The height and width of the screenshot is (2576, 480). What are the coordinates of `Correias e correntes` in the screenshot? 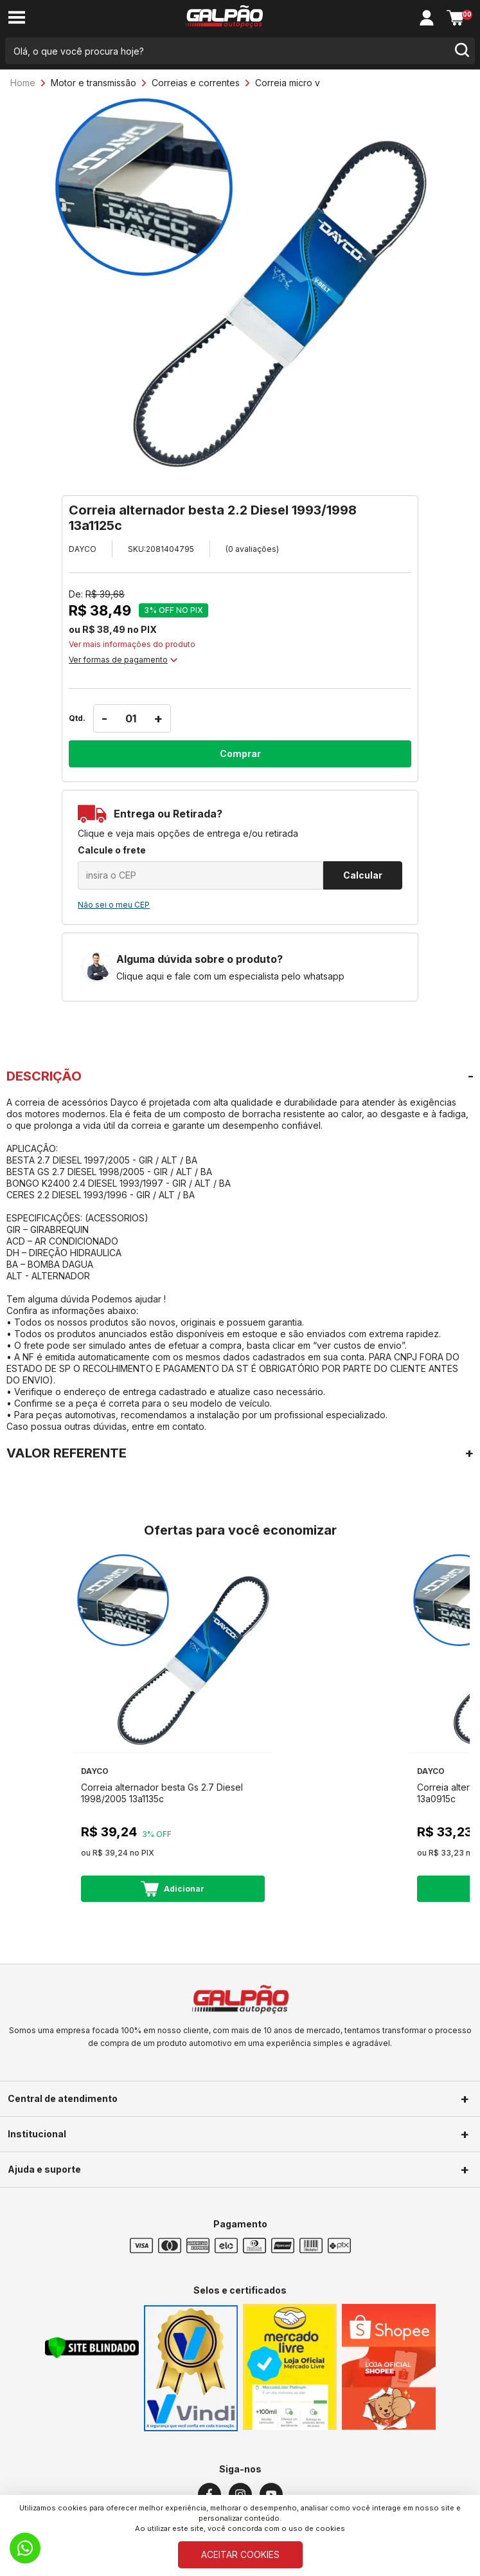 It's located at (196, 82).